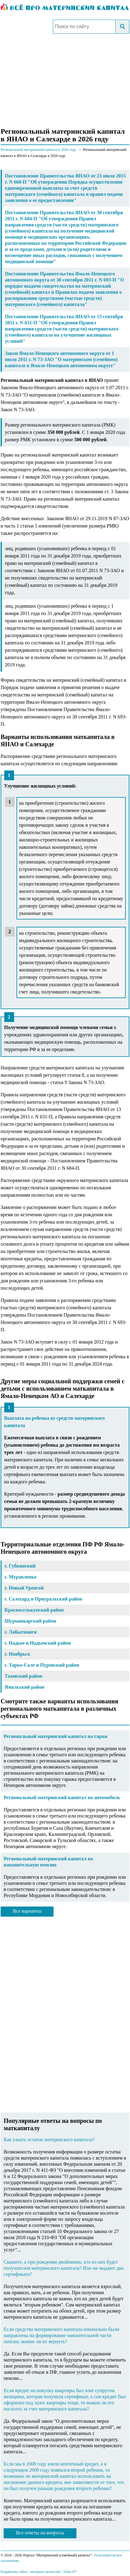  I want to click on Все ответы на вопросы, so click(40, 2532).